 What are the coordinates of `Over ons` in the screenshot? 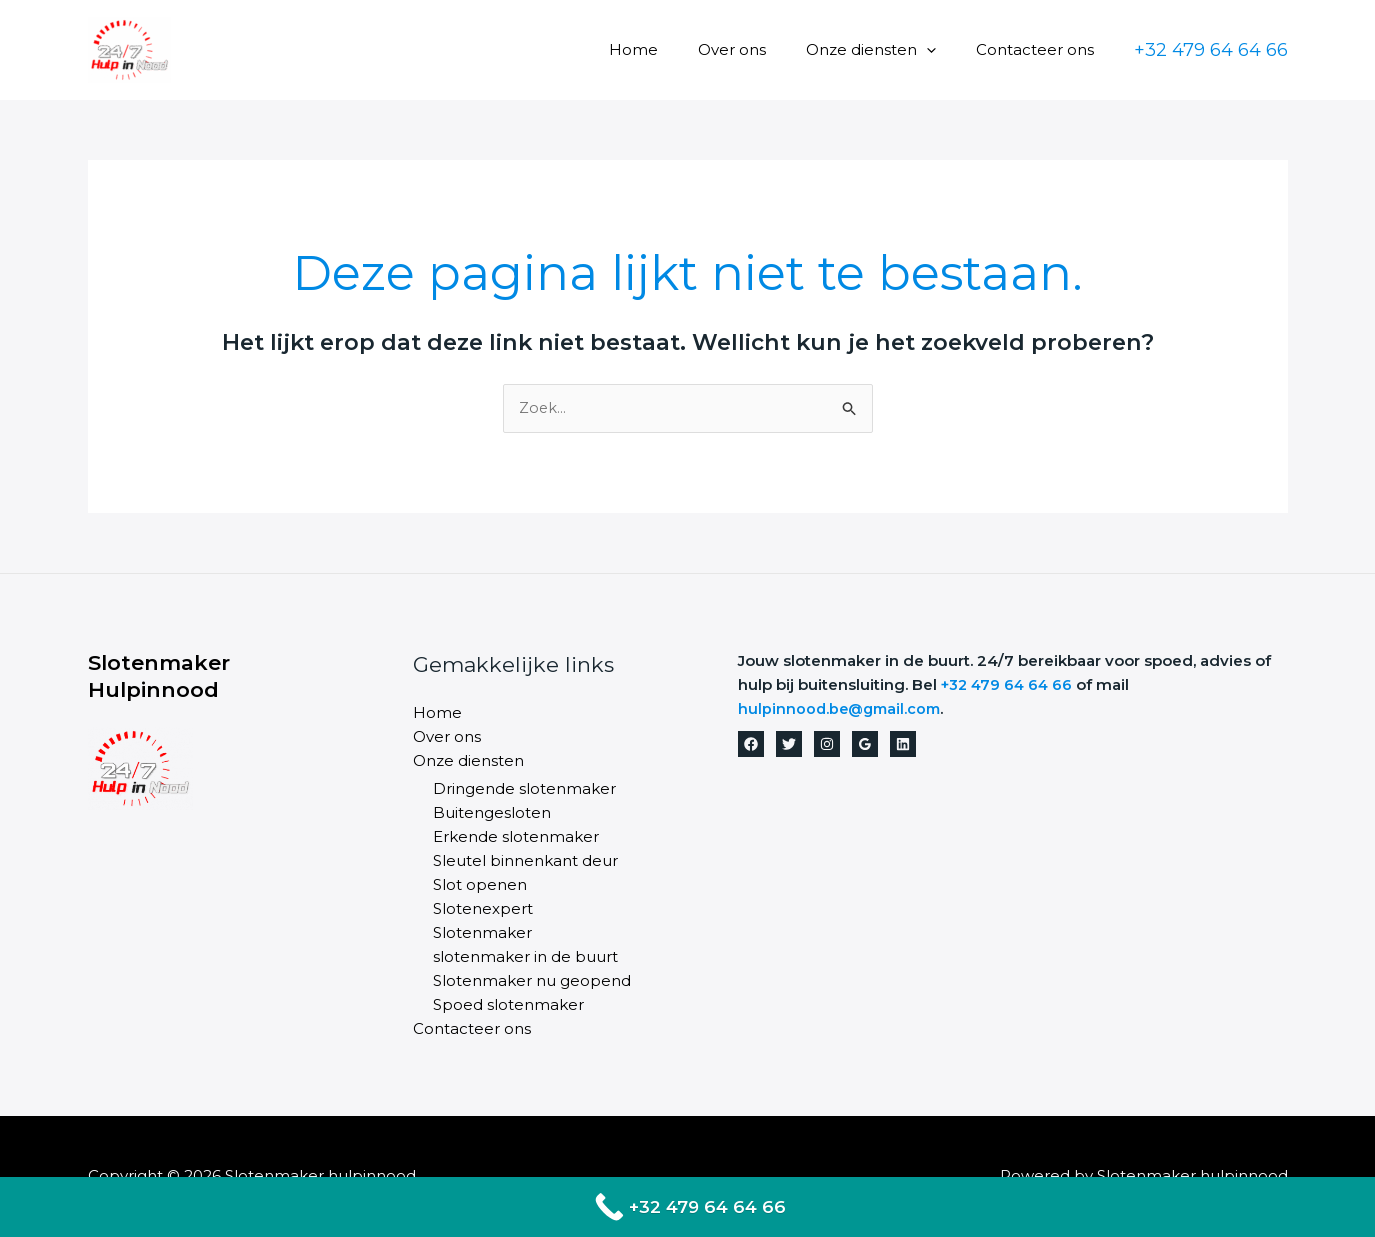 It's located at (757, 49).